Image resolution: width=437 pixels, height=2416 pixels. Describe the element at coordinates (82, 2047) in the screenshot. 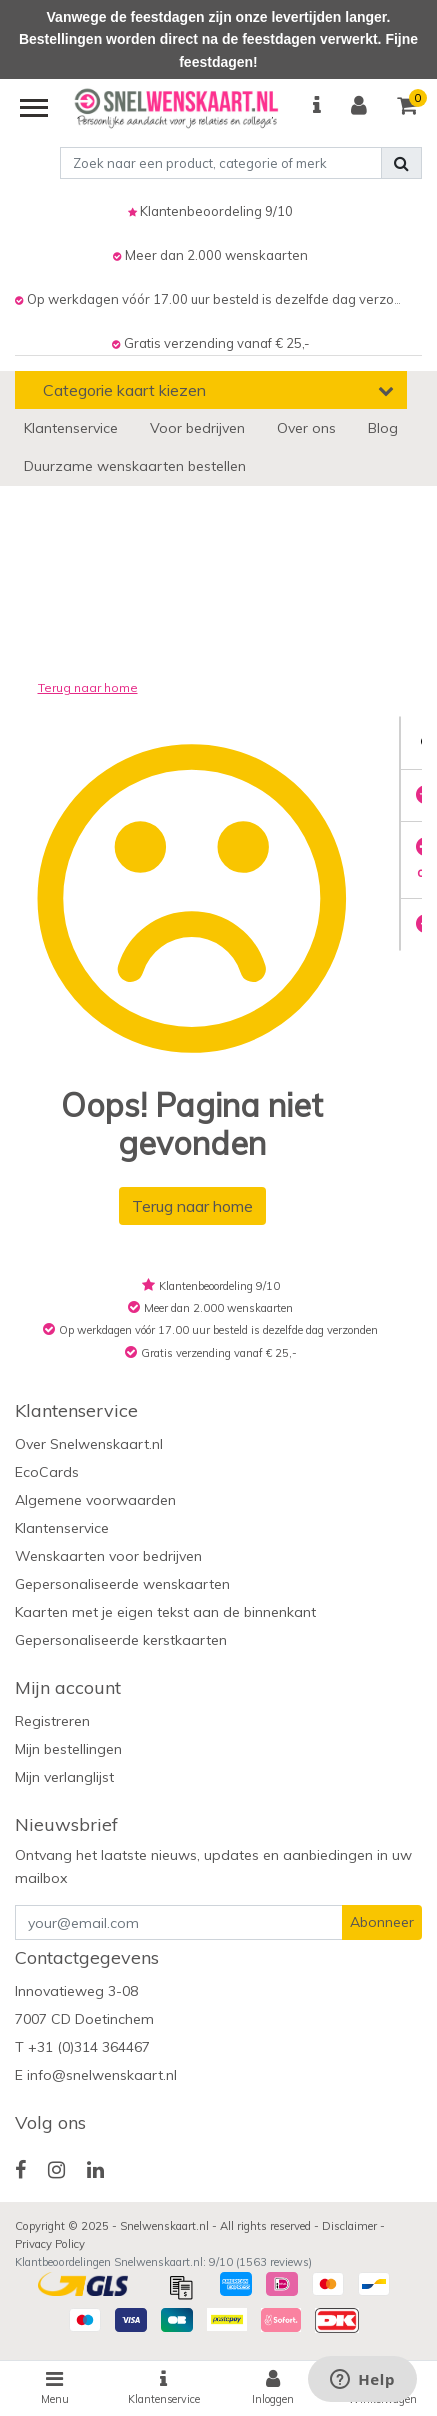

I see `T +31 (0)314 364467` at that location.